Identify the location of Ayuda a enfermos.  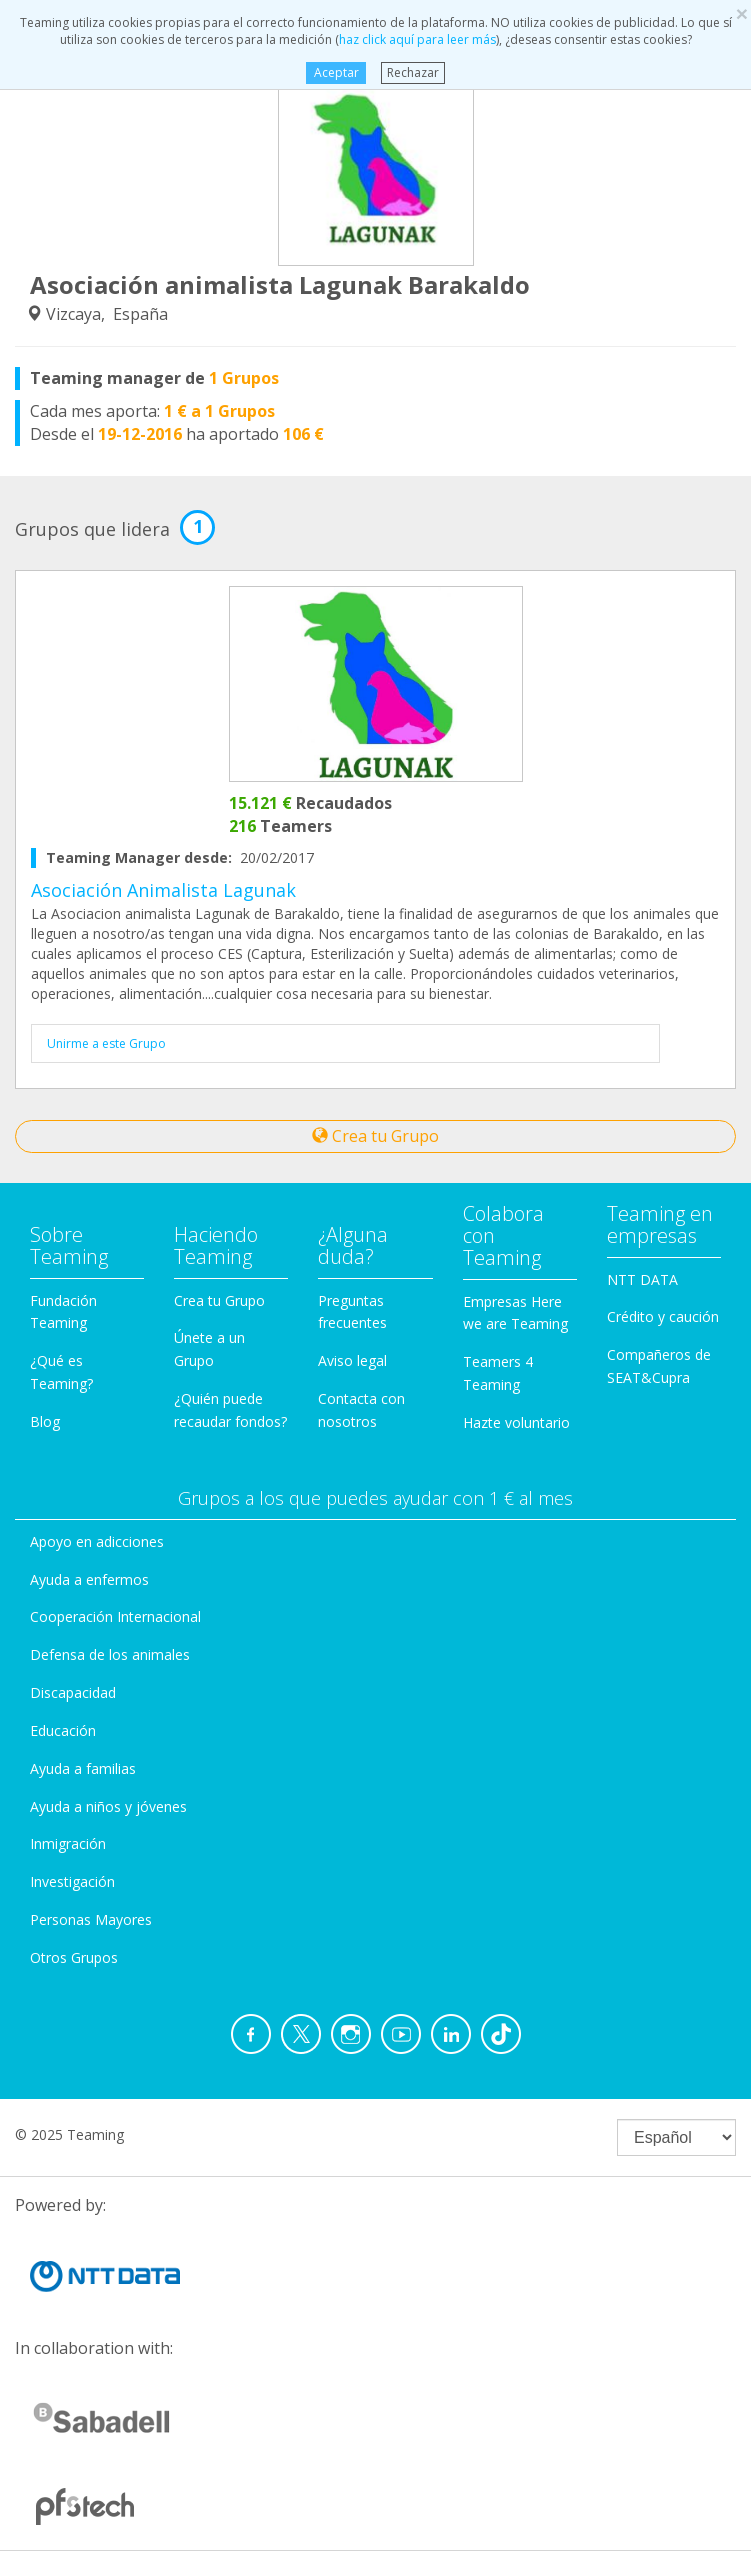
(89, 1579).